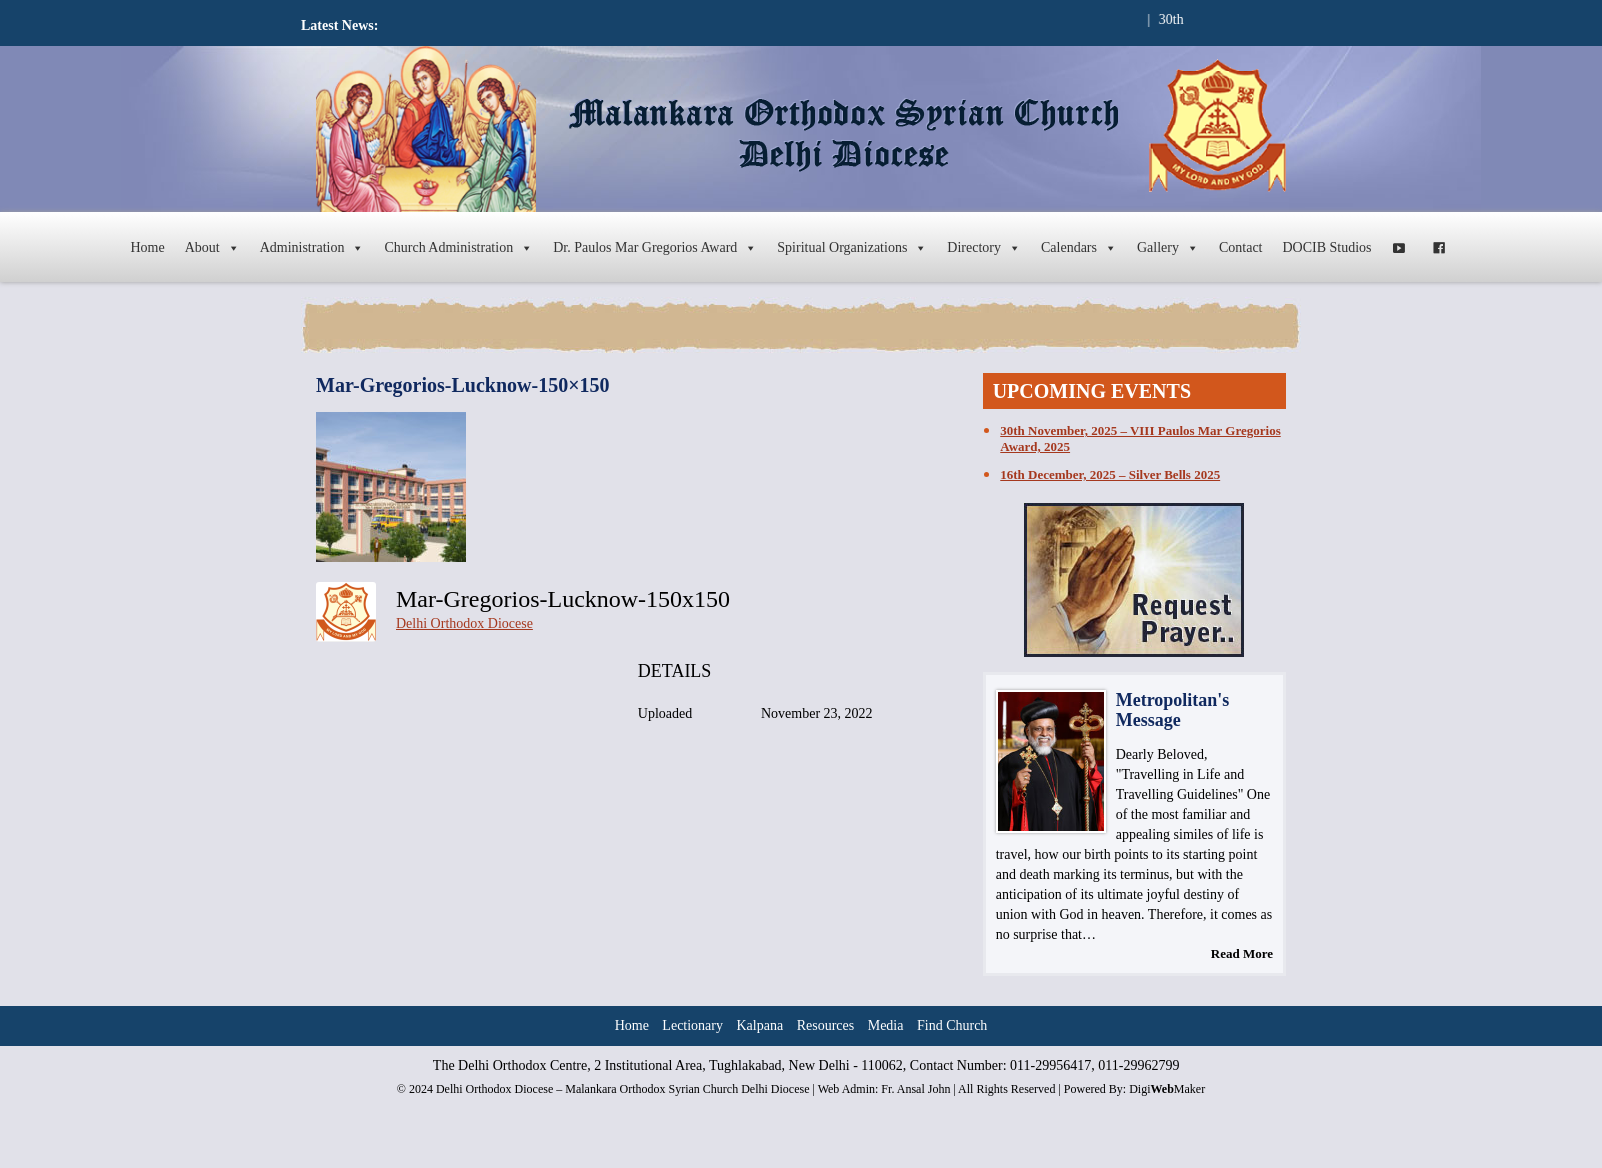 The image size is (1602, 1168). I want to click on Latest News:, so click(339, 25).